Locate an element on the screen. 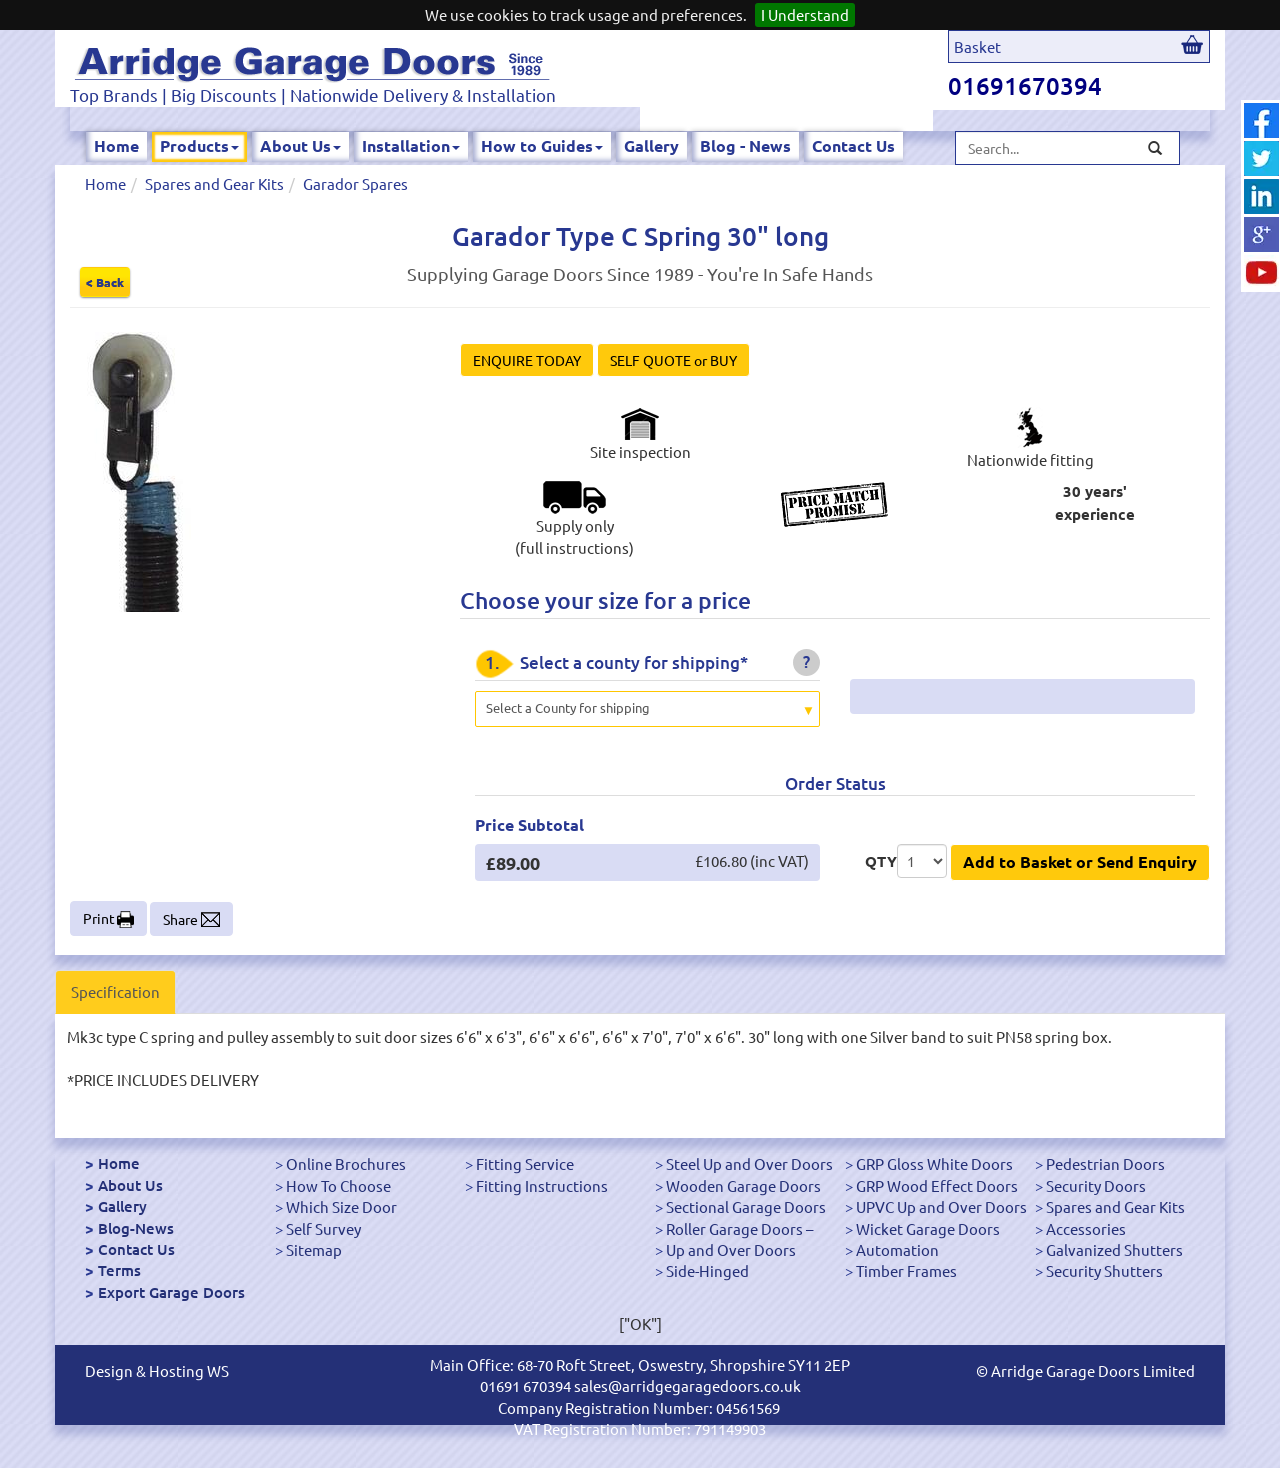  Specification [tab] is located at coordinates (115, 991).